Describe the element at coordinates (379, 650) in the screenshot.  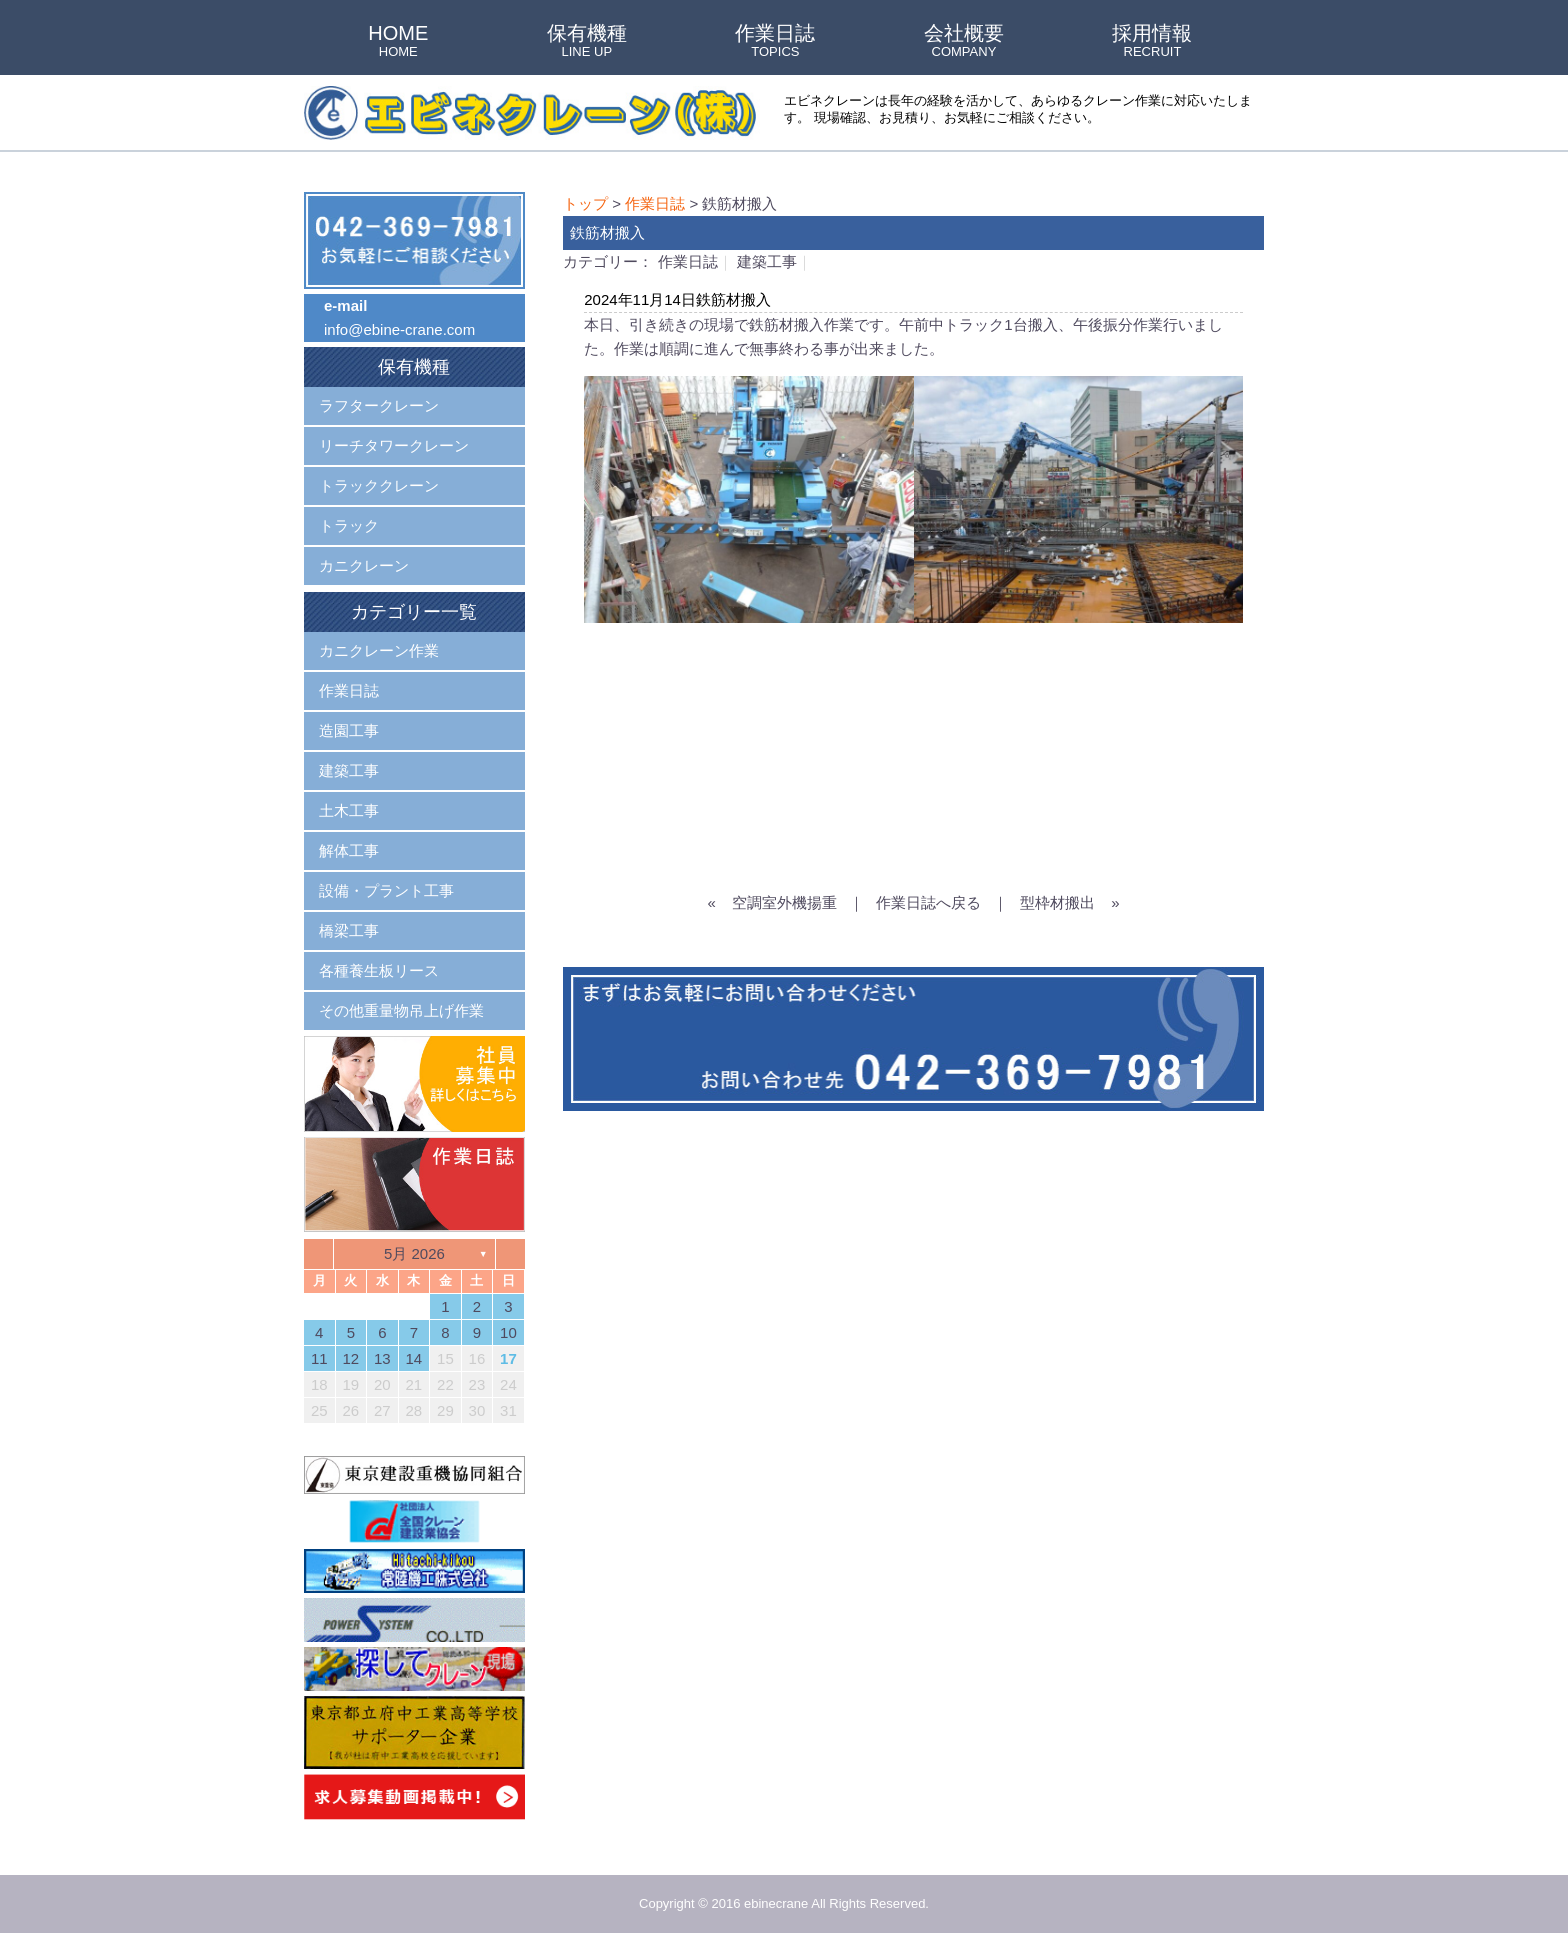
I see `カニクレーン作業` at that location.